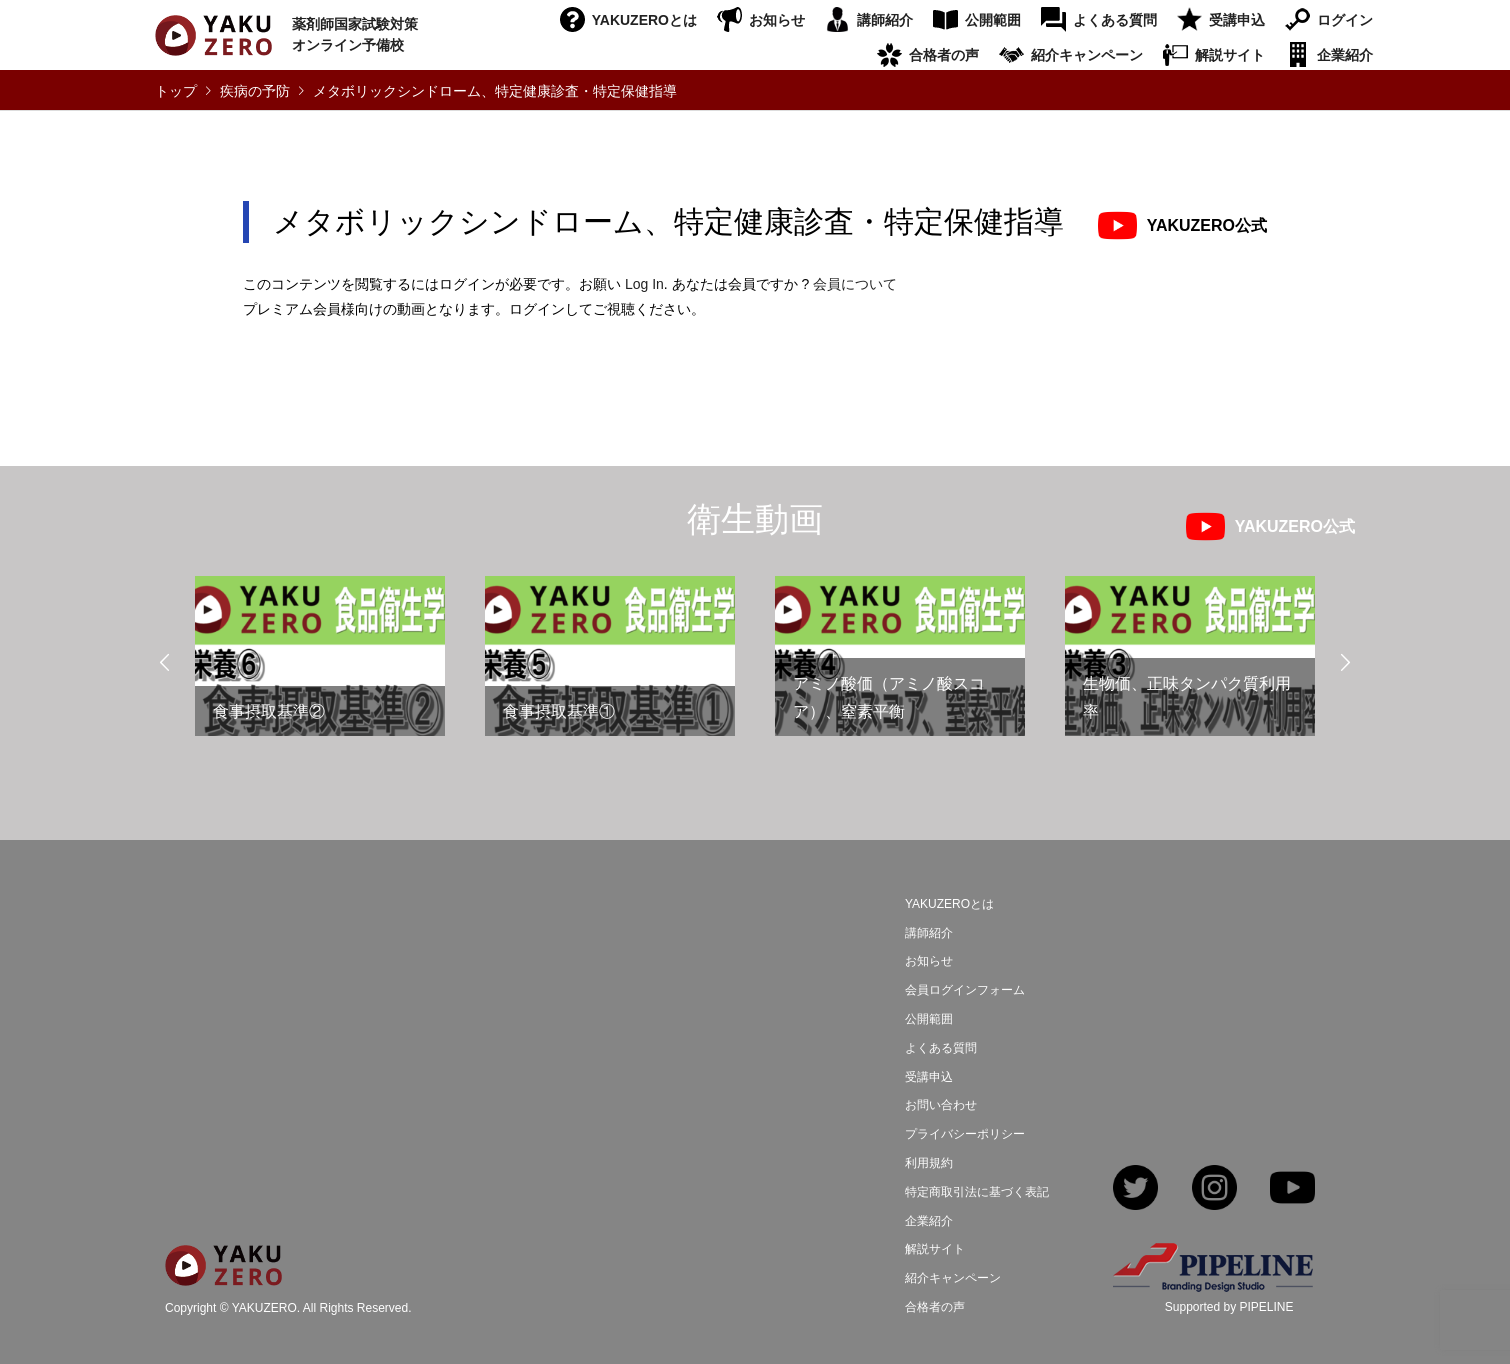 This screenshot has height=1364, width=1510. I want to click on ログイン, so click(1345, 20).